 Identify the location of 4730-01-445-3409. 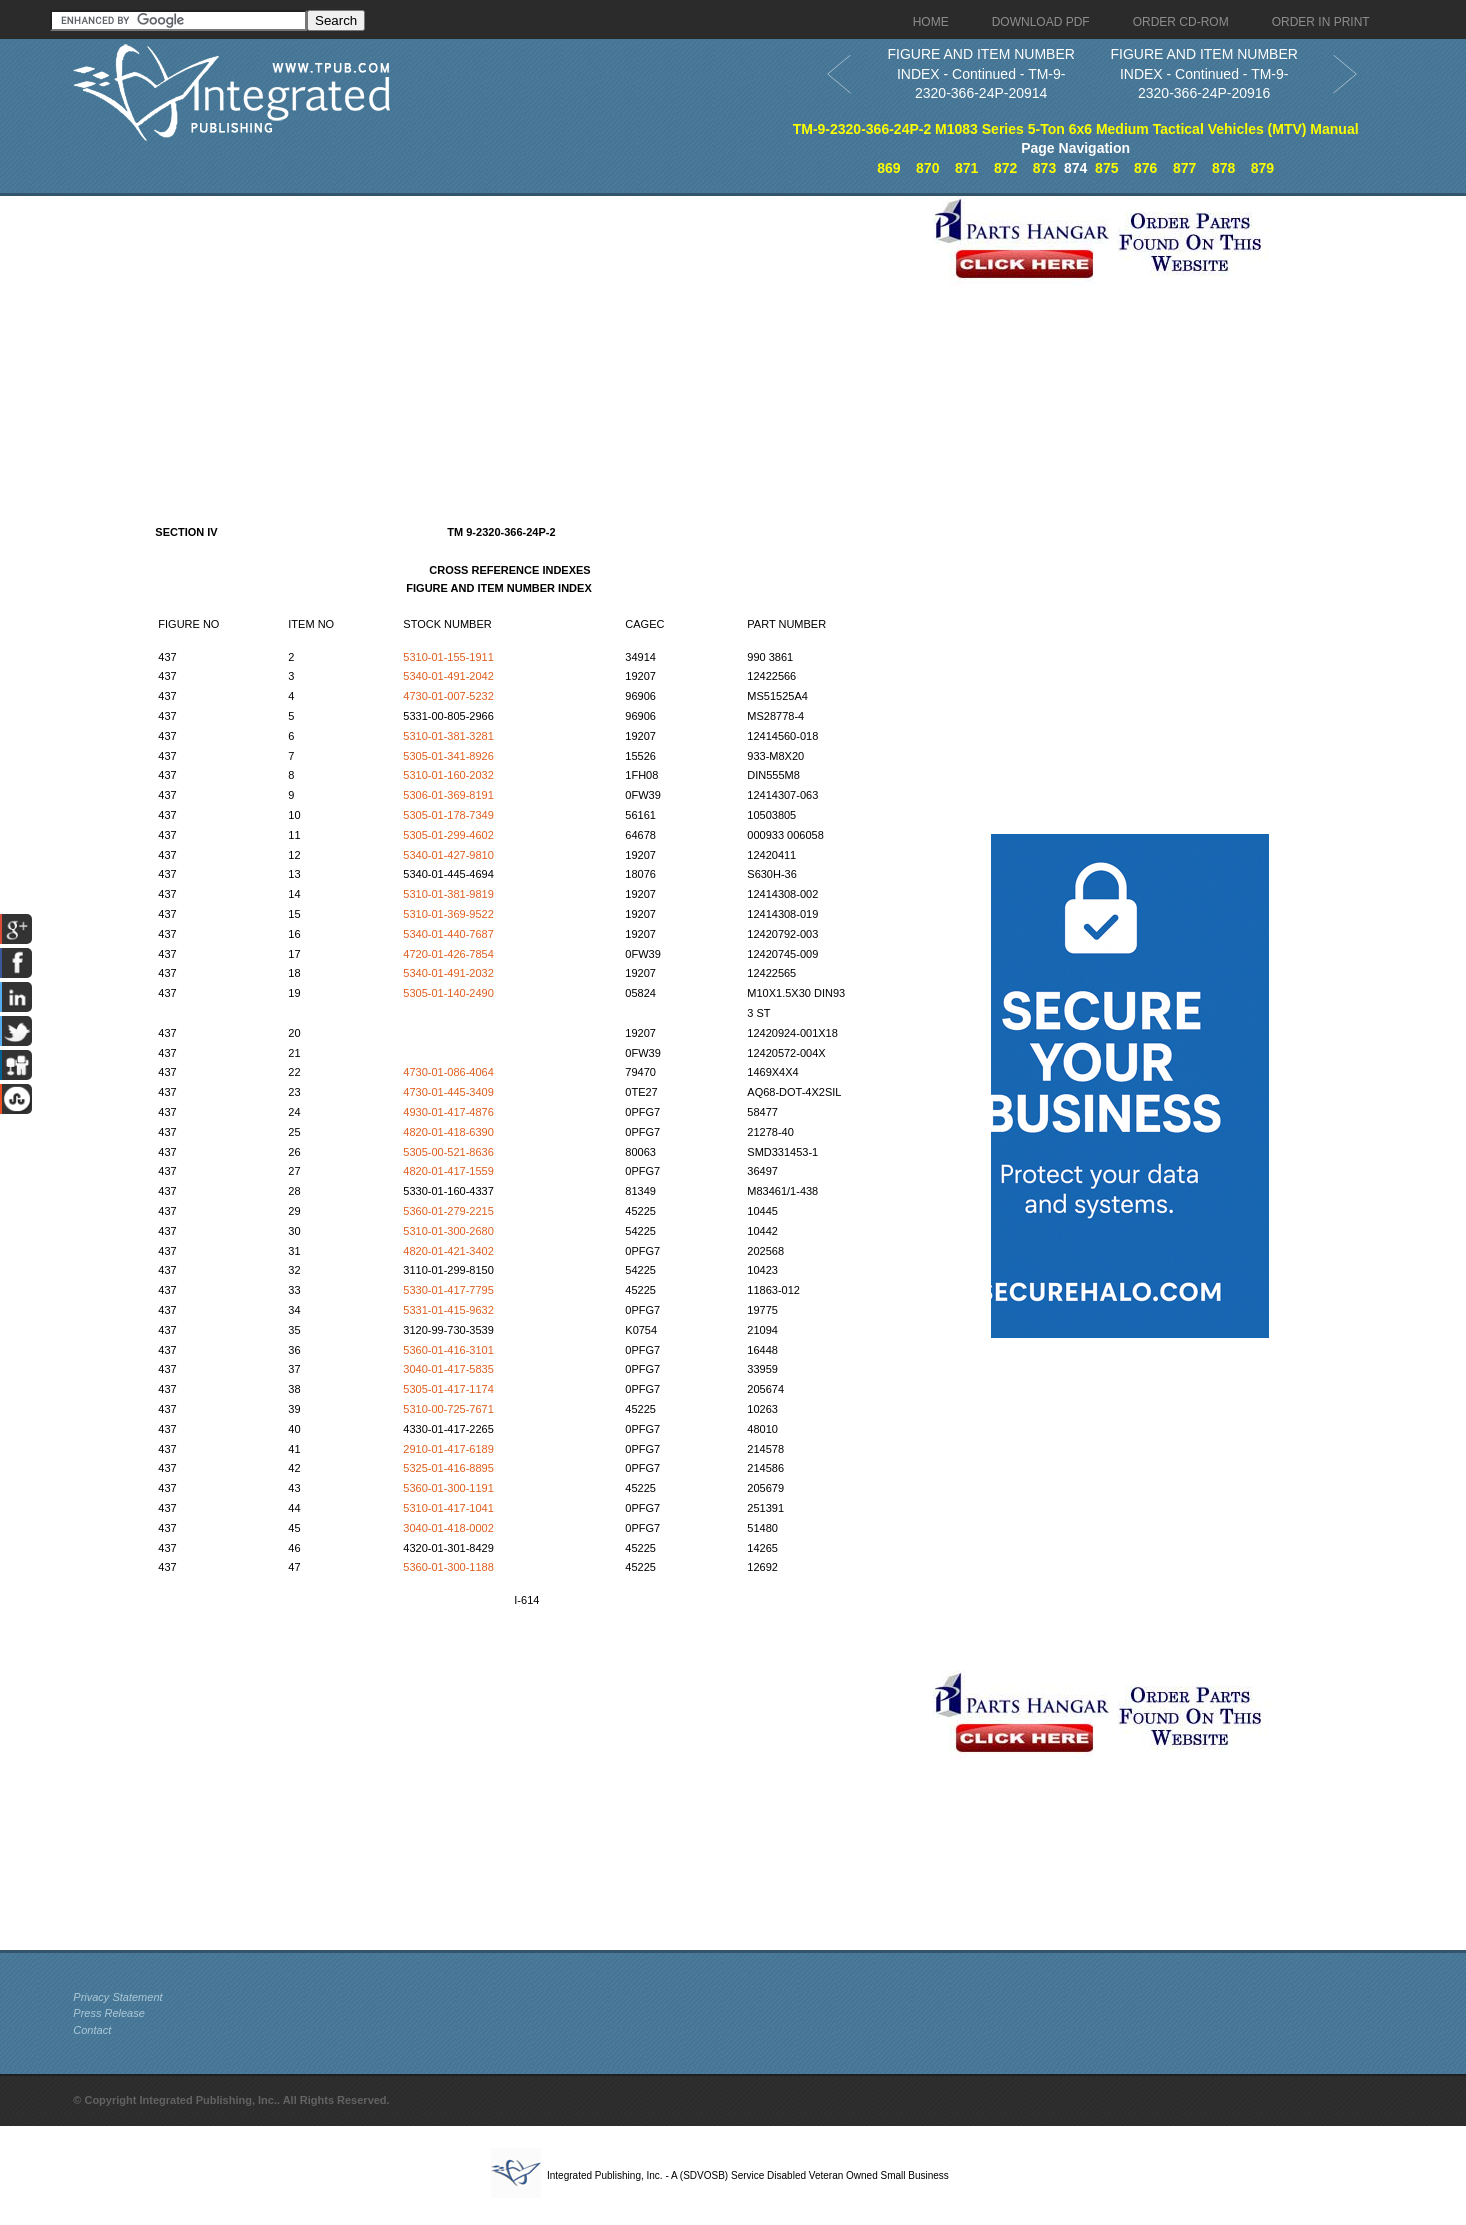
(448, 1092).